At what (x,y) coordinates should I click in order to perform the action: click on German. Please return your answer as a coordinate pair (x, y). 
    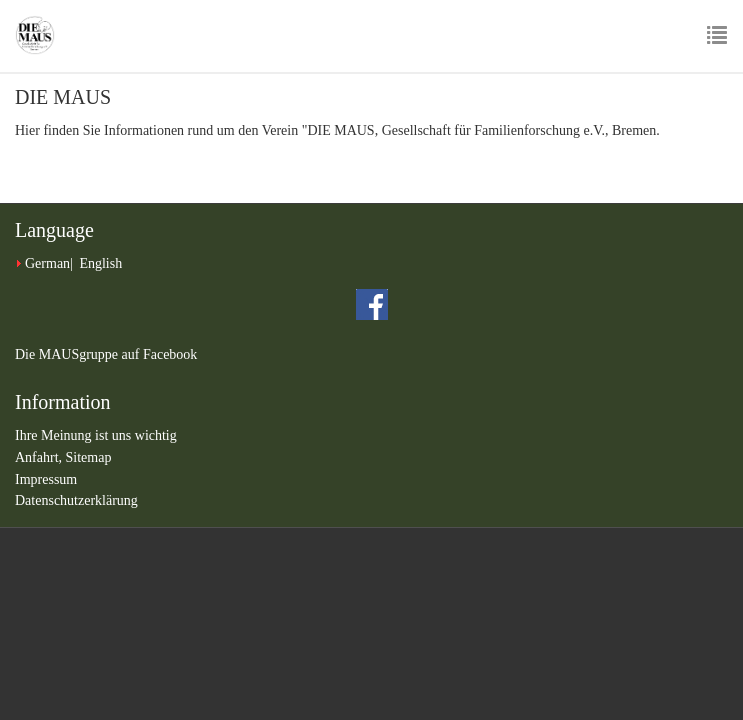
    Looking at the image, I should click on (47, 263).